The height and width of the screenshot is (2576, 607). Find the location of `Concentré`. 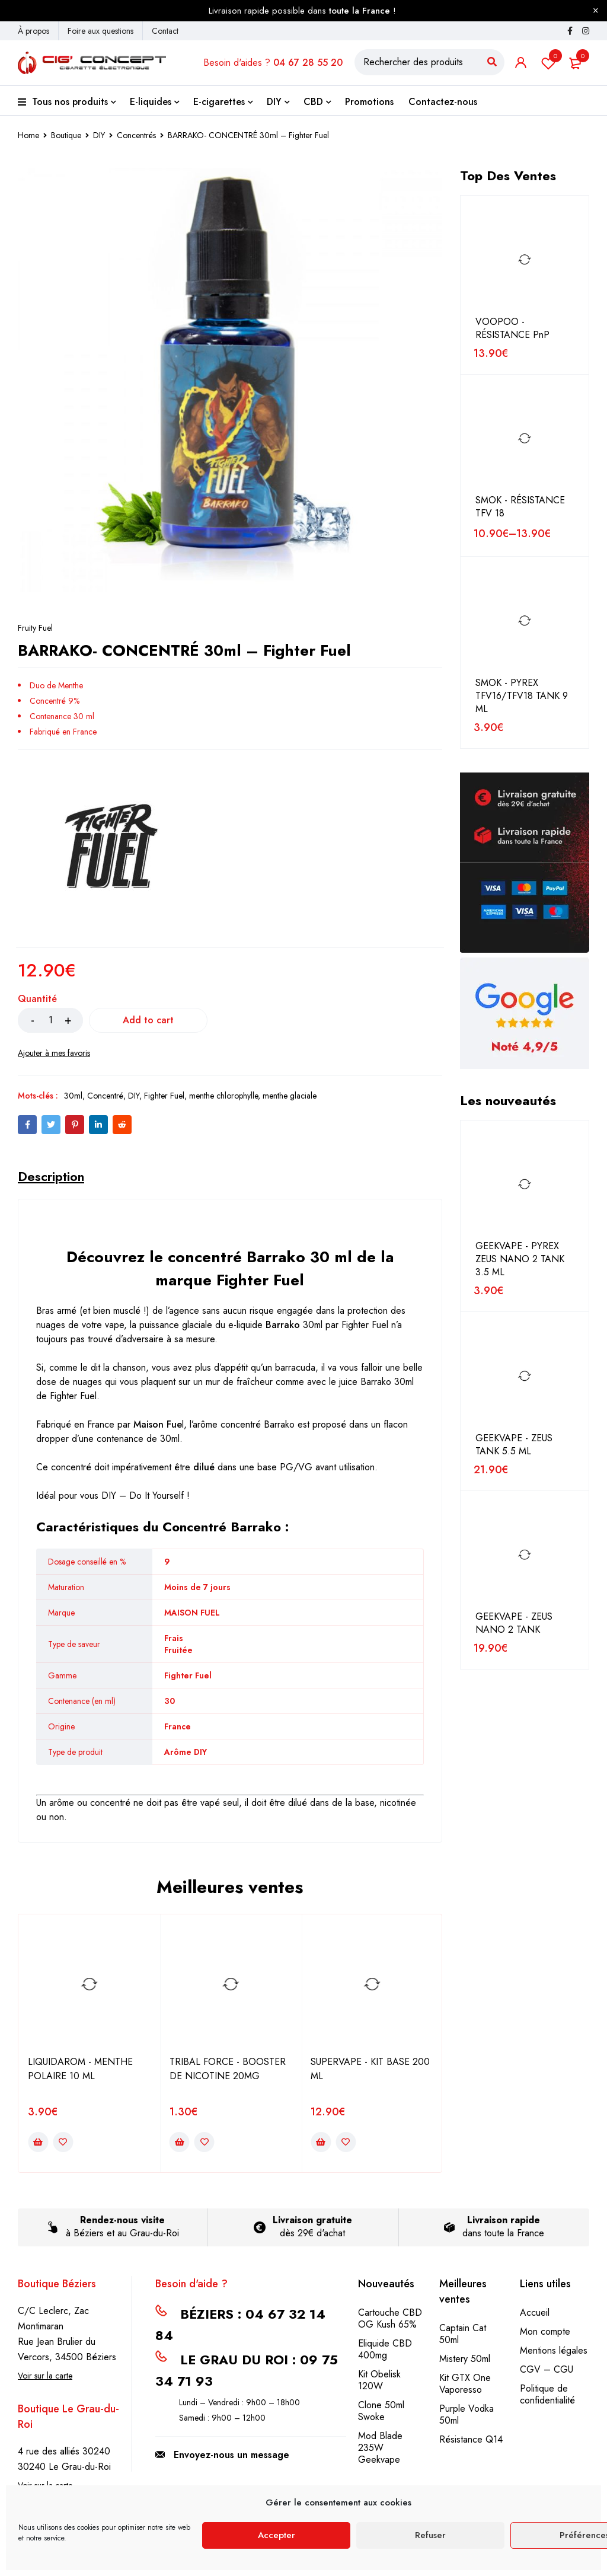

Concentré is located at coordinates (105, 1096).